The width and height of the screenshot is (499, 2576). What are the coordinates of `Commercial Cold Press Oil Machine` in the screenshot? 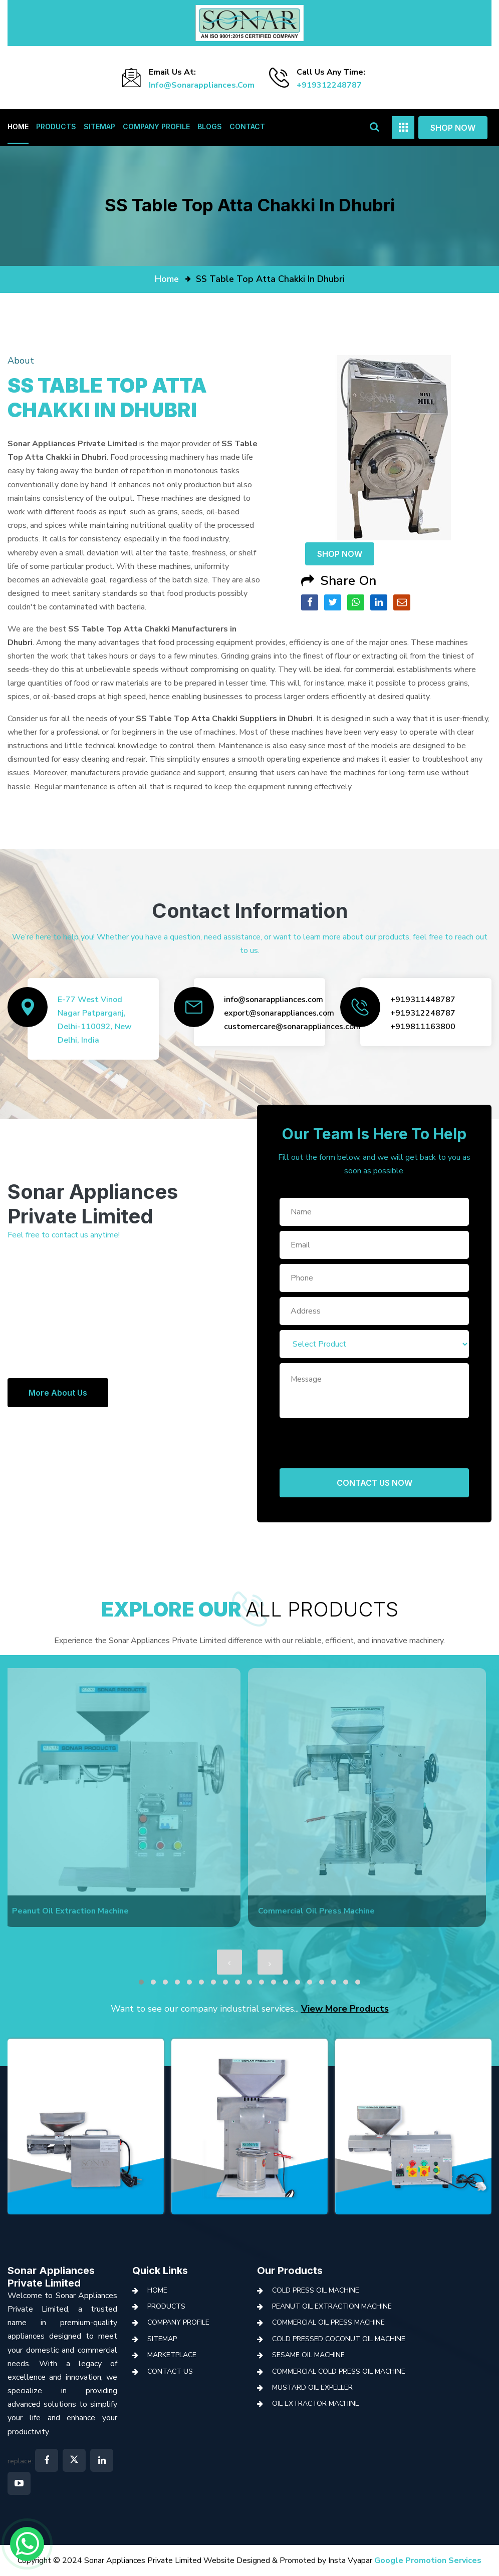 It's located at (338, 2371).